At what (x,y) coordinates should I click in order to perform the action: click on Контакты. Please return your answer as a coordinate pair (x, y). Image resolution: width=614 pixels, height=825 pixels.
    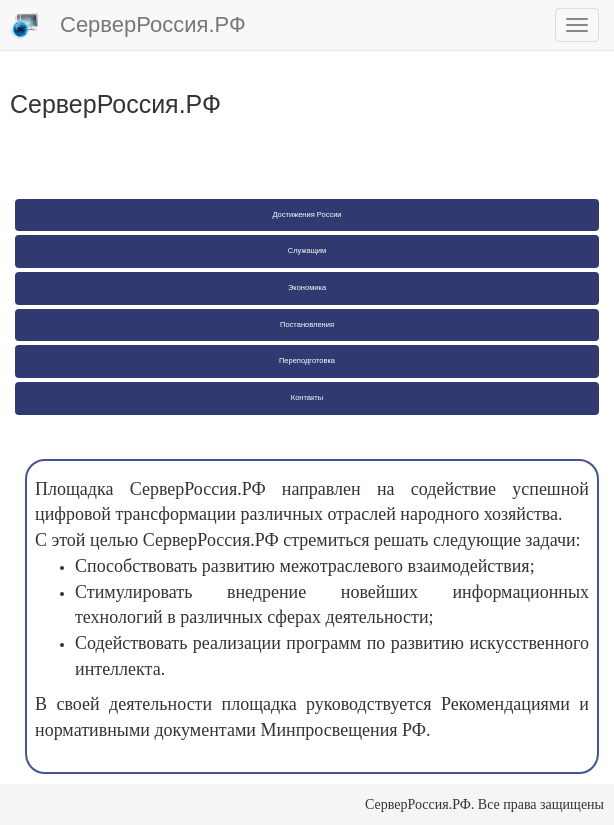
    Looking at the image, I should click on (307, 397).